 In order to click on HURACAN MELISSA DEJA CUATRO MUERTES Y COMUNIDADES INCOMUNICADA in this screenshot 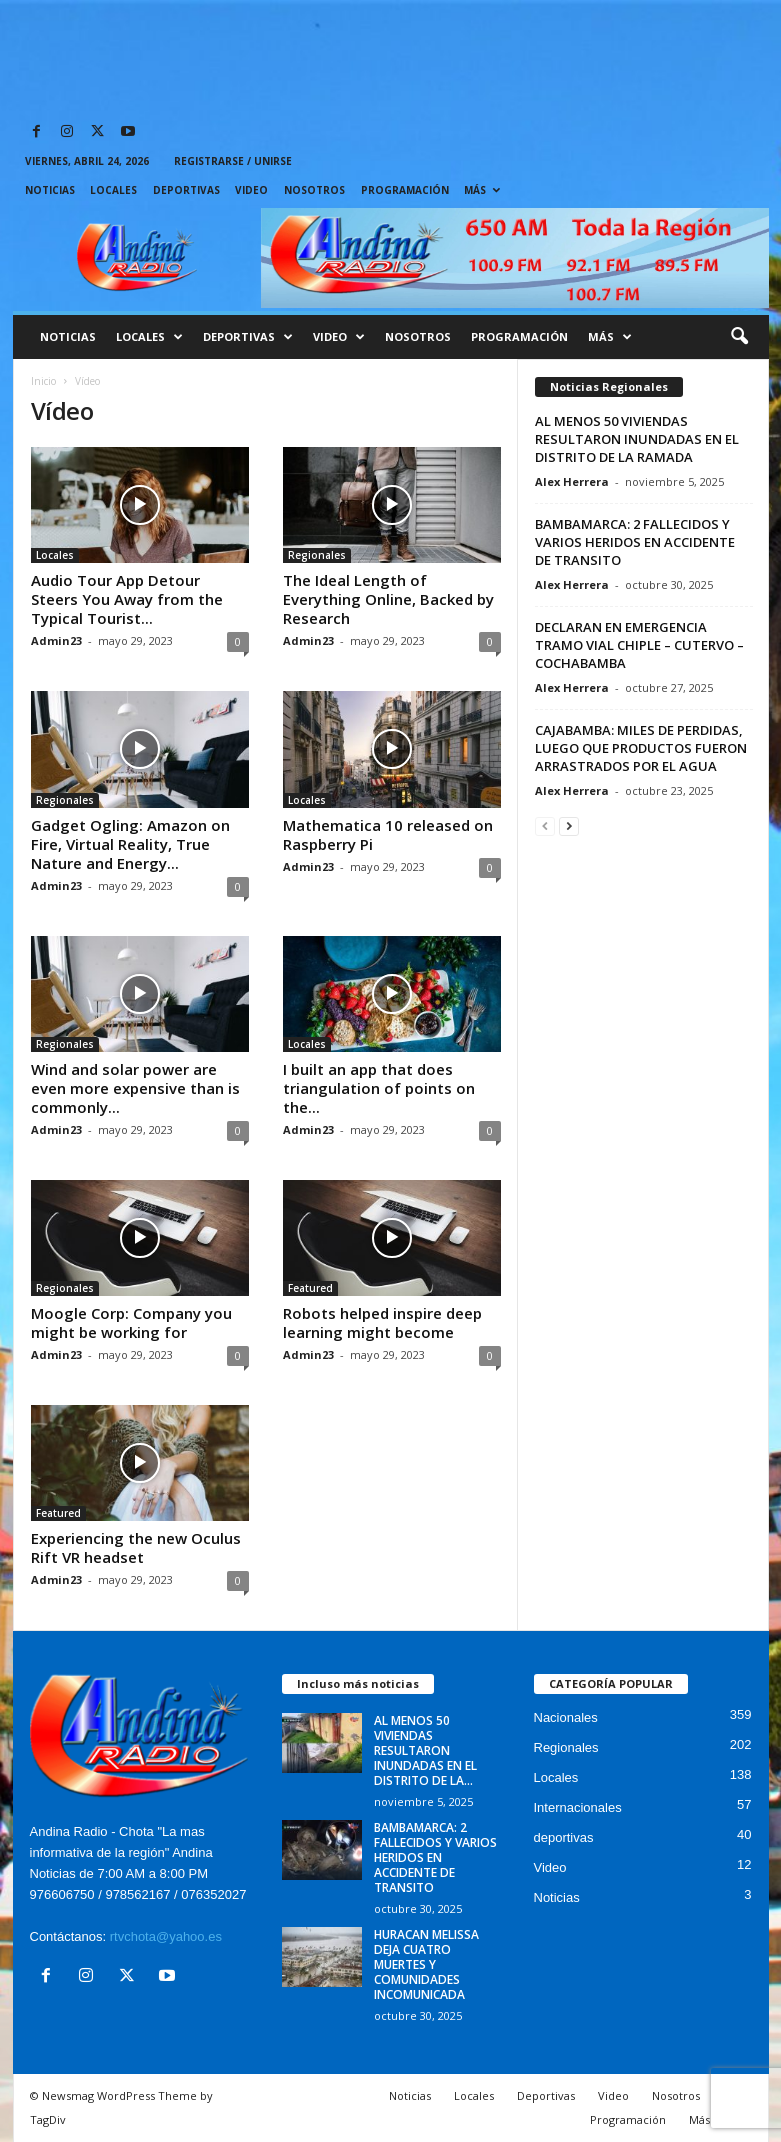, I will do `click(426, 1964)`.